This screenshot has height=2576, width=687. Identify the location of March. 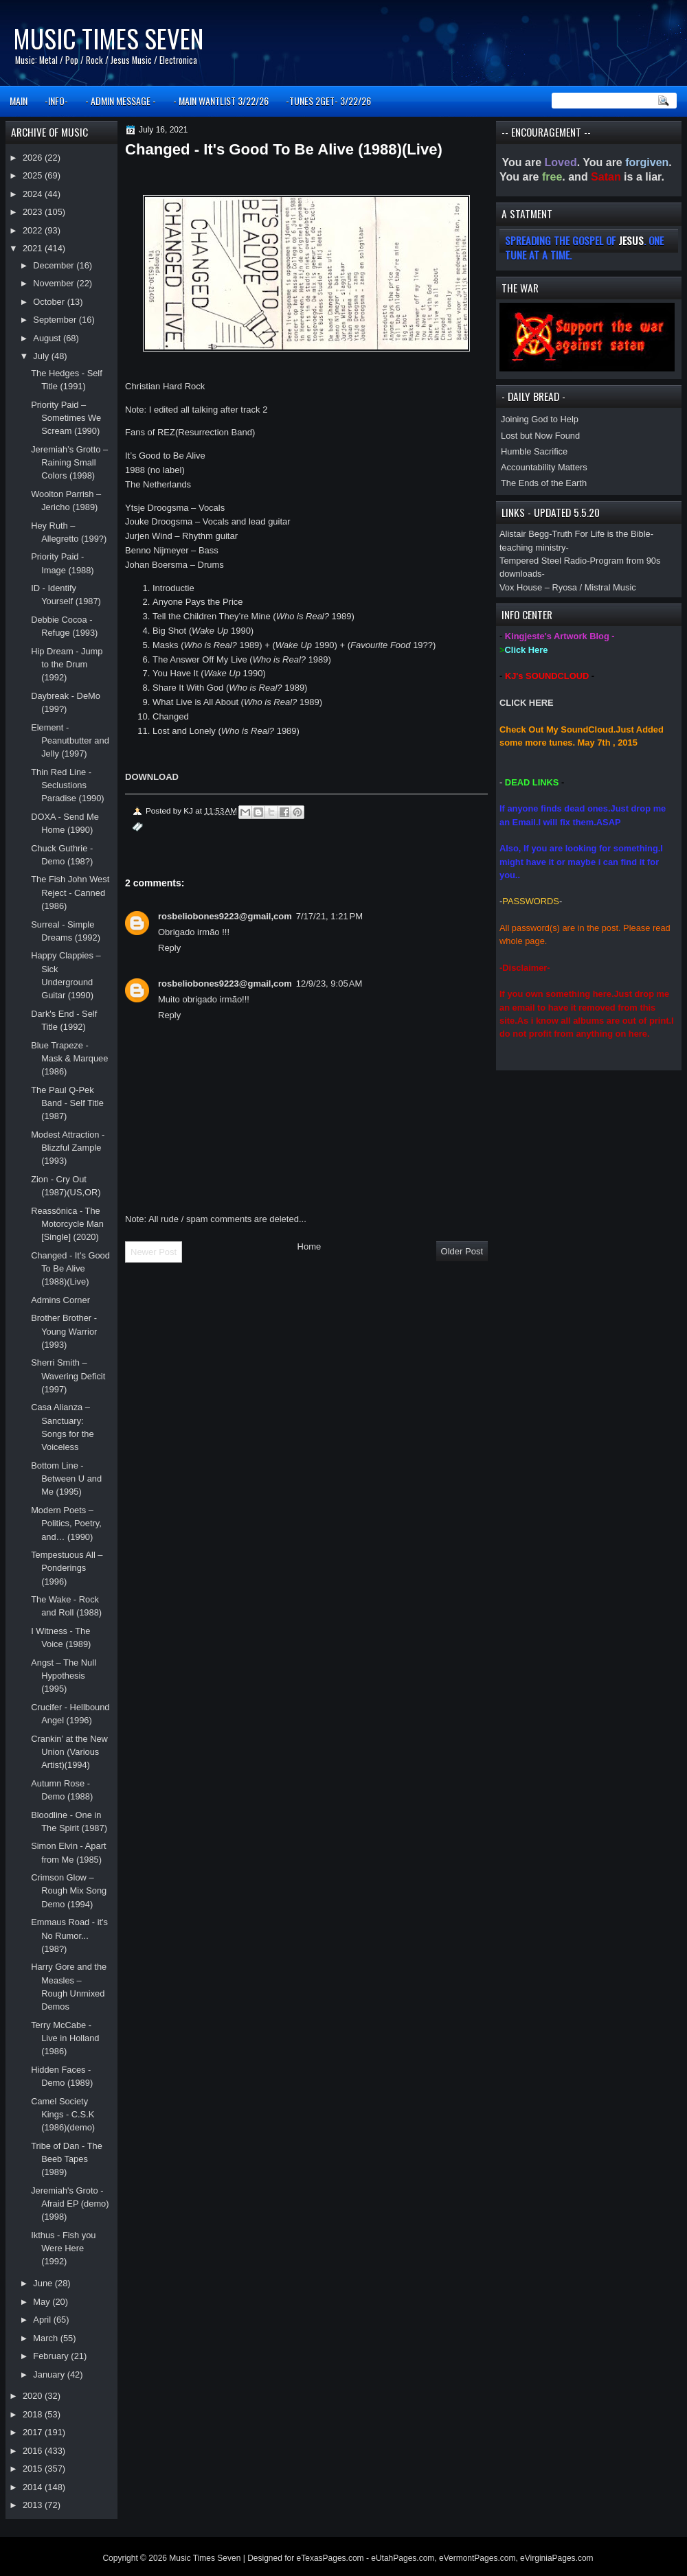
(46, 2338).